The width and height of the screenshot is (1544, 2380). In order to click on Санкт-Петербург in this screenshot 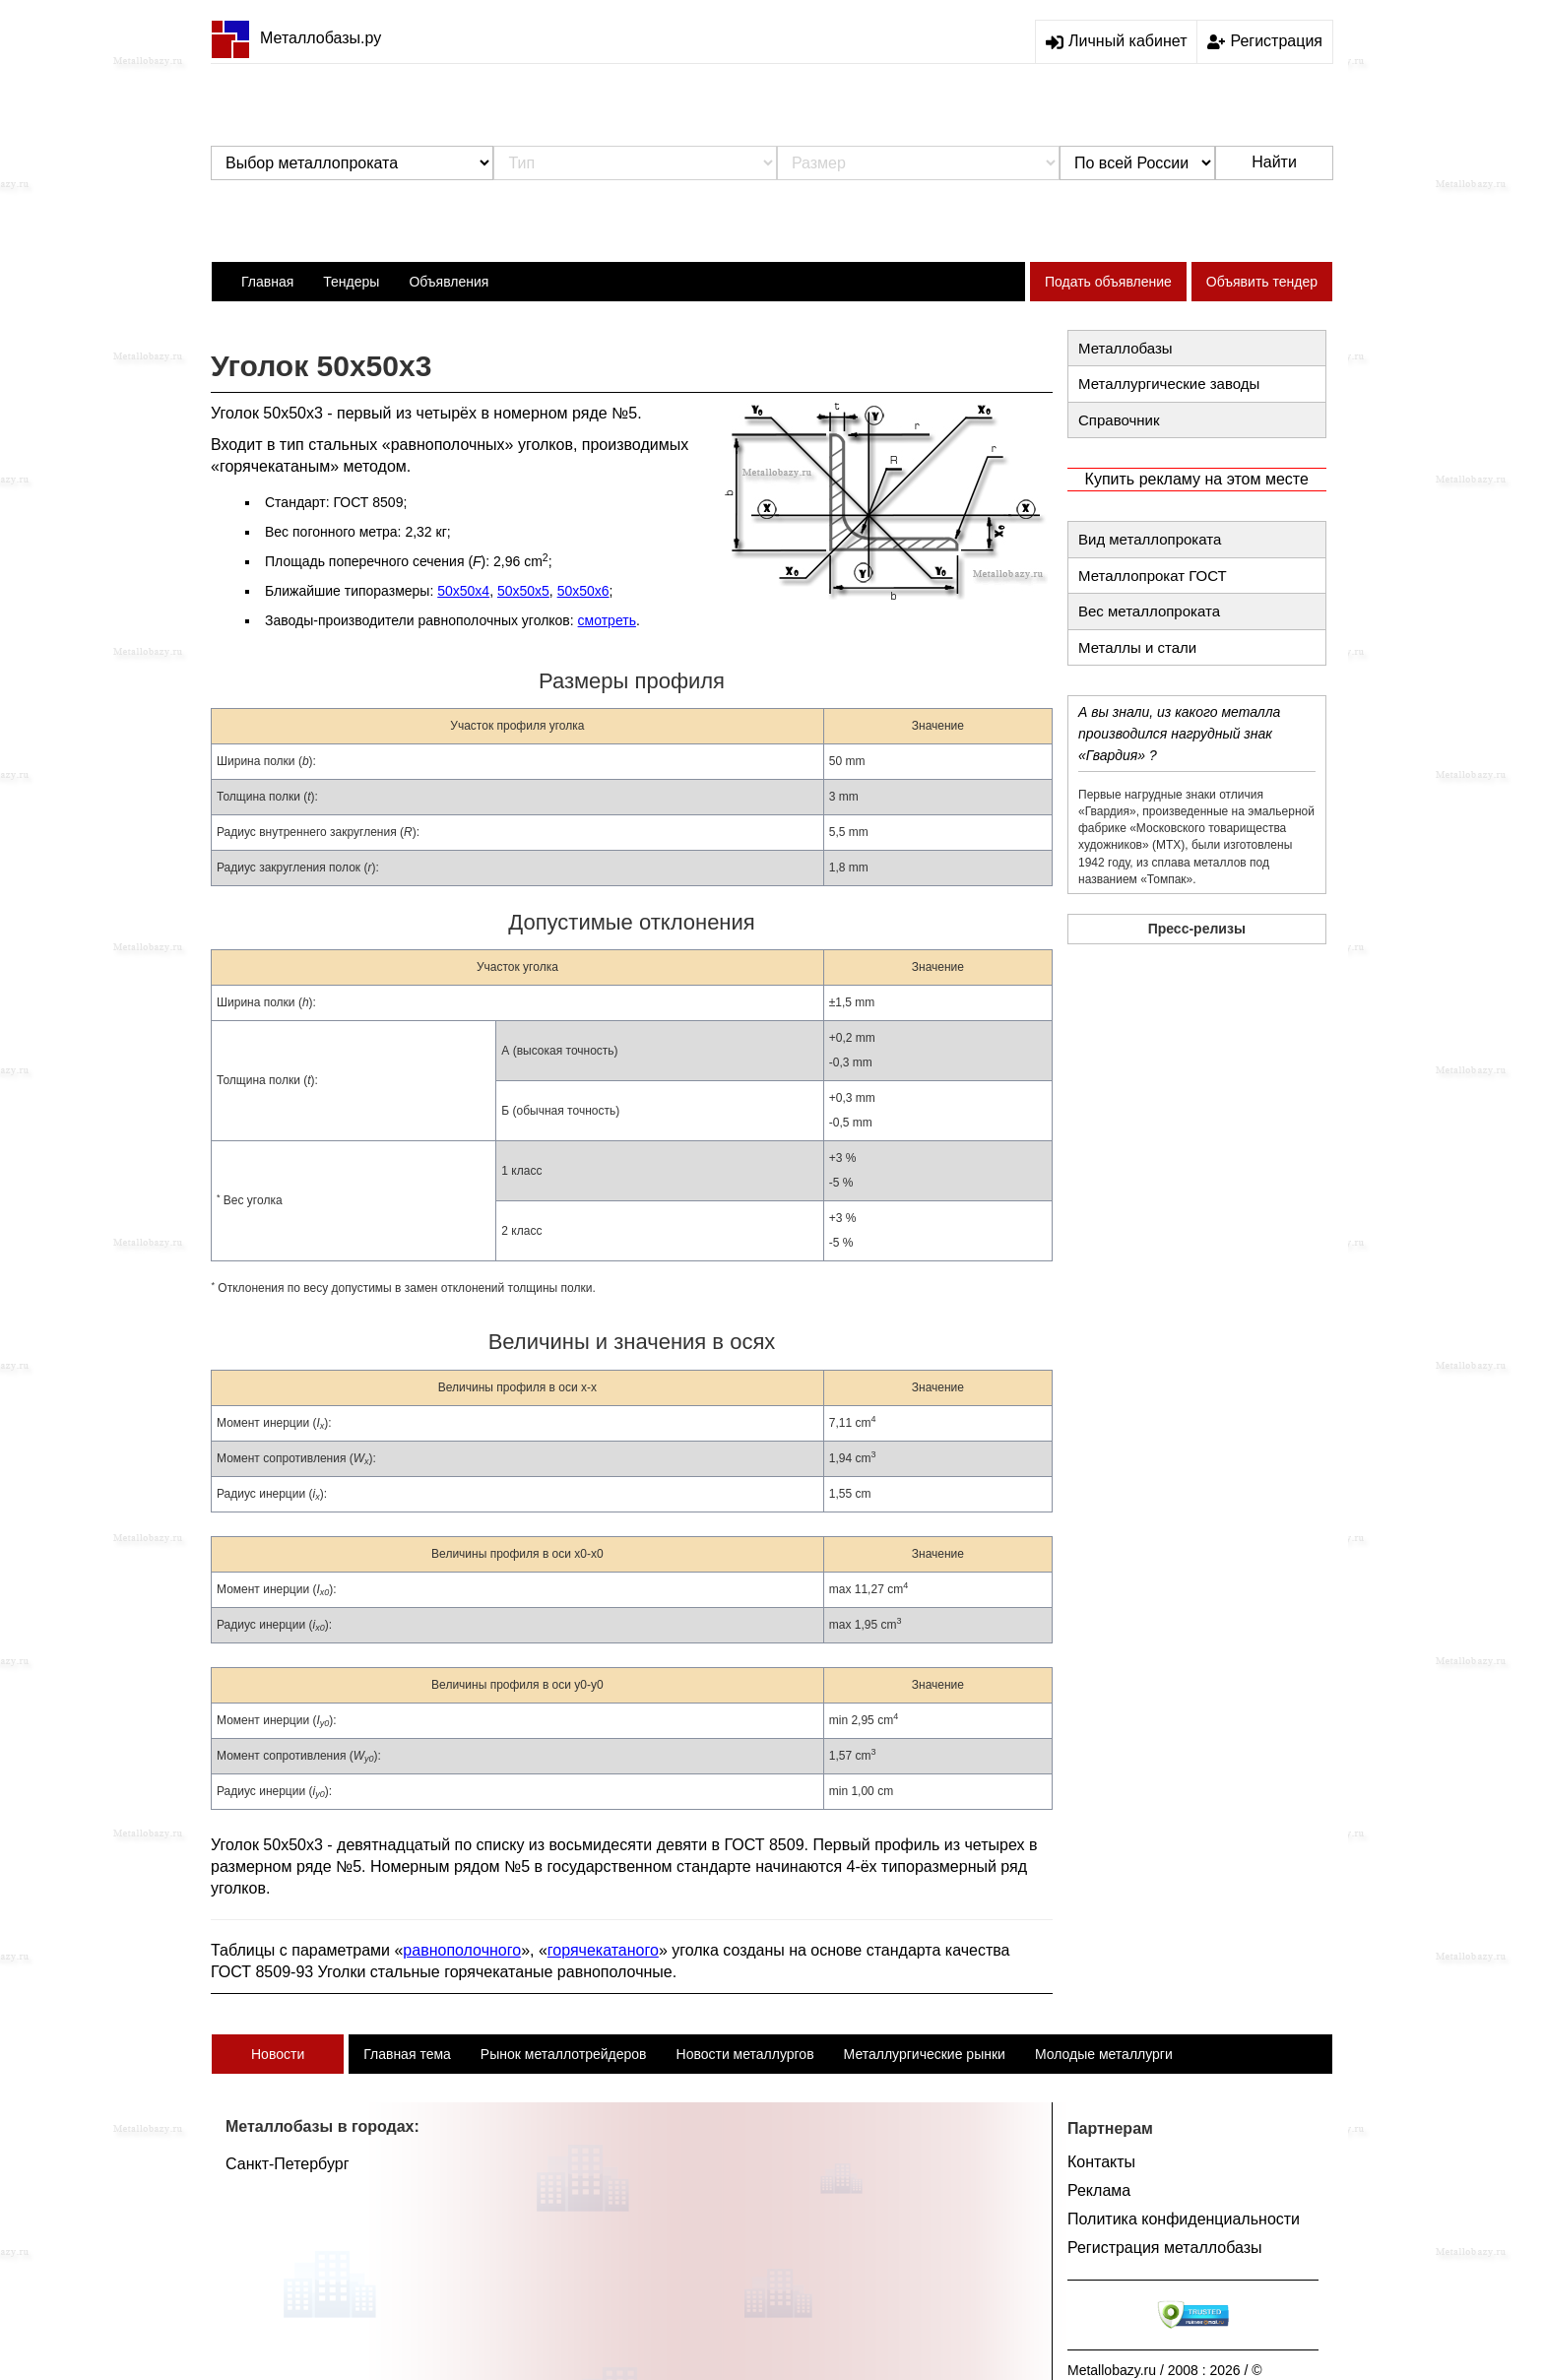, I will do `click(287, 2163)`.